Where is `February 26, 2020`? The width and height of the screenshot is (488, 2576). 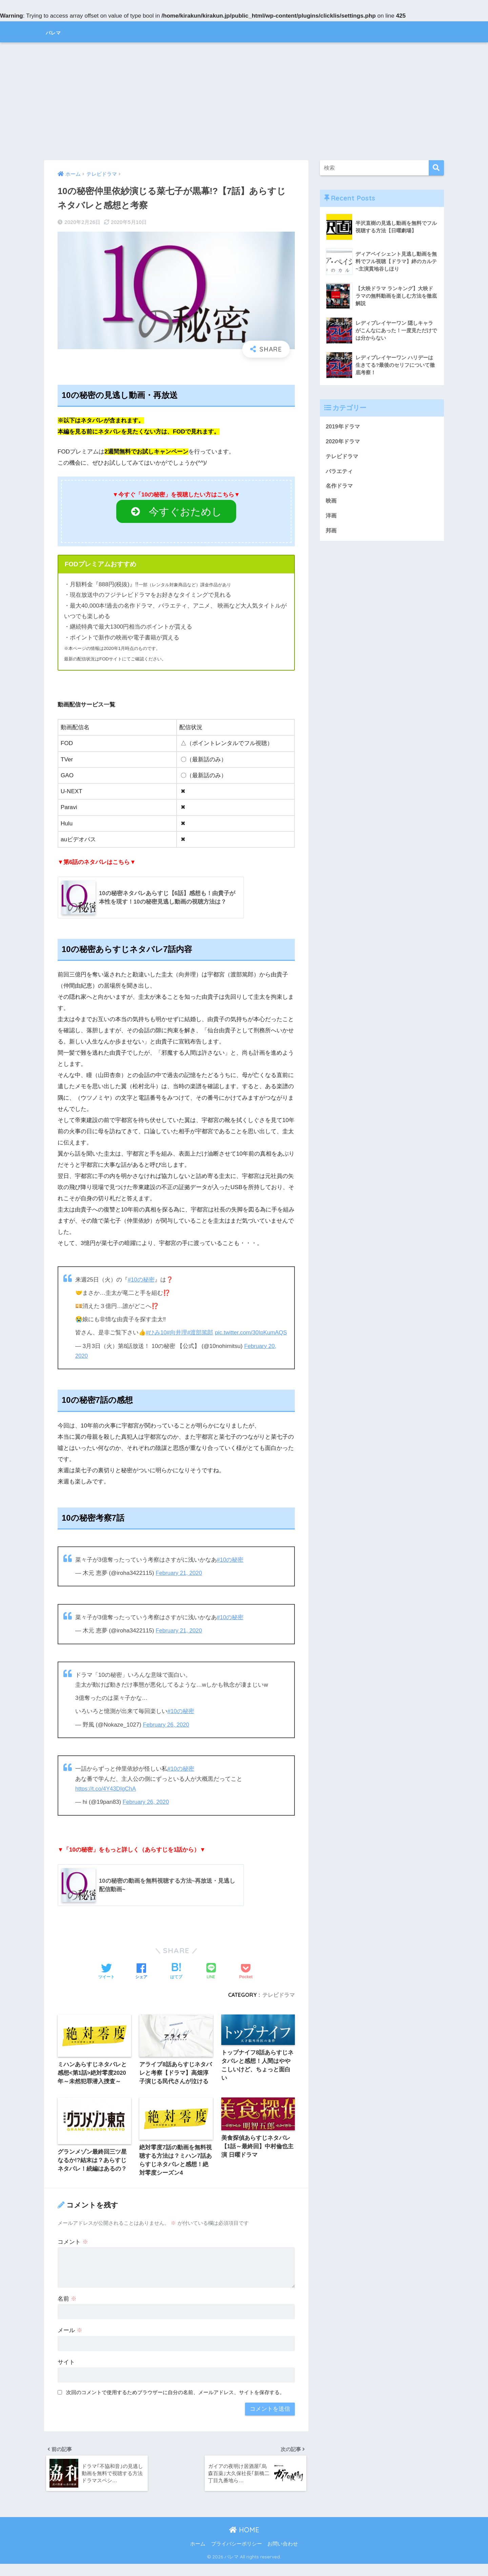
February 26, 2020 is located at coordinates (166, 1734).